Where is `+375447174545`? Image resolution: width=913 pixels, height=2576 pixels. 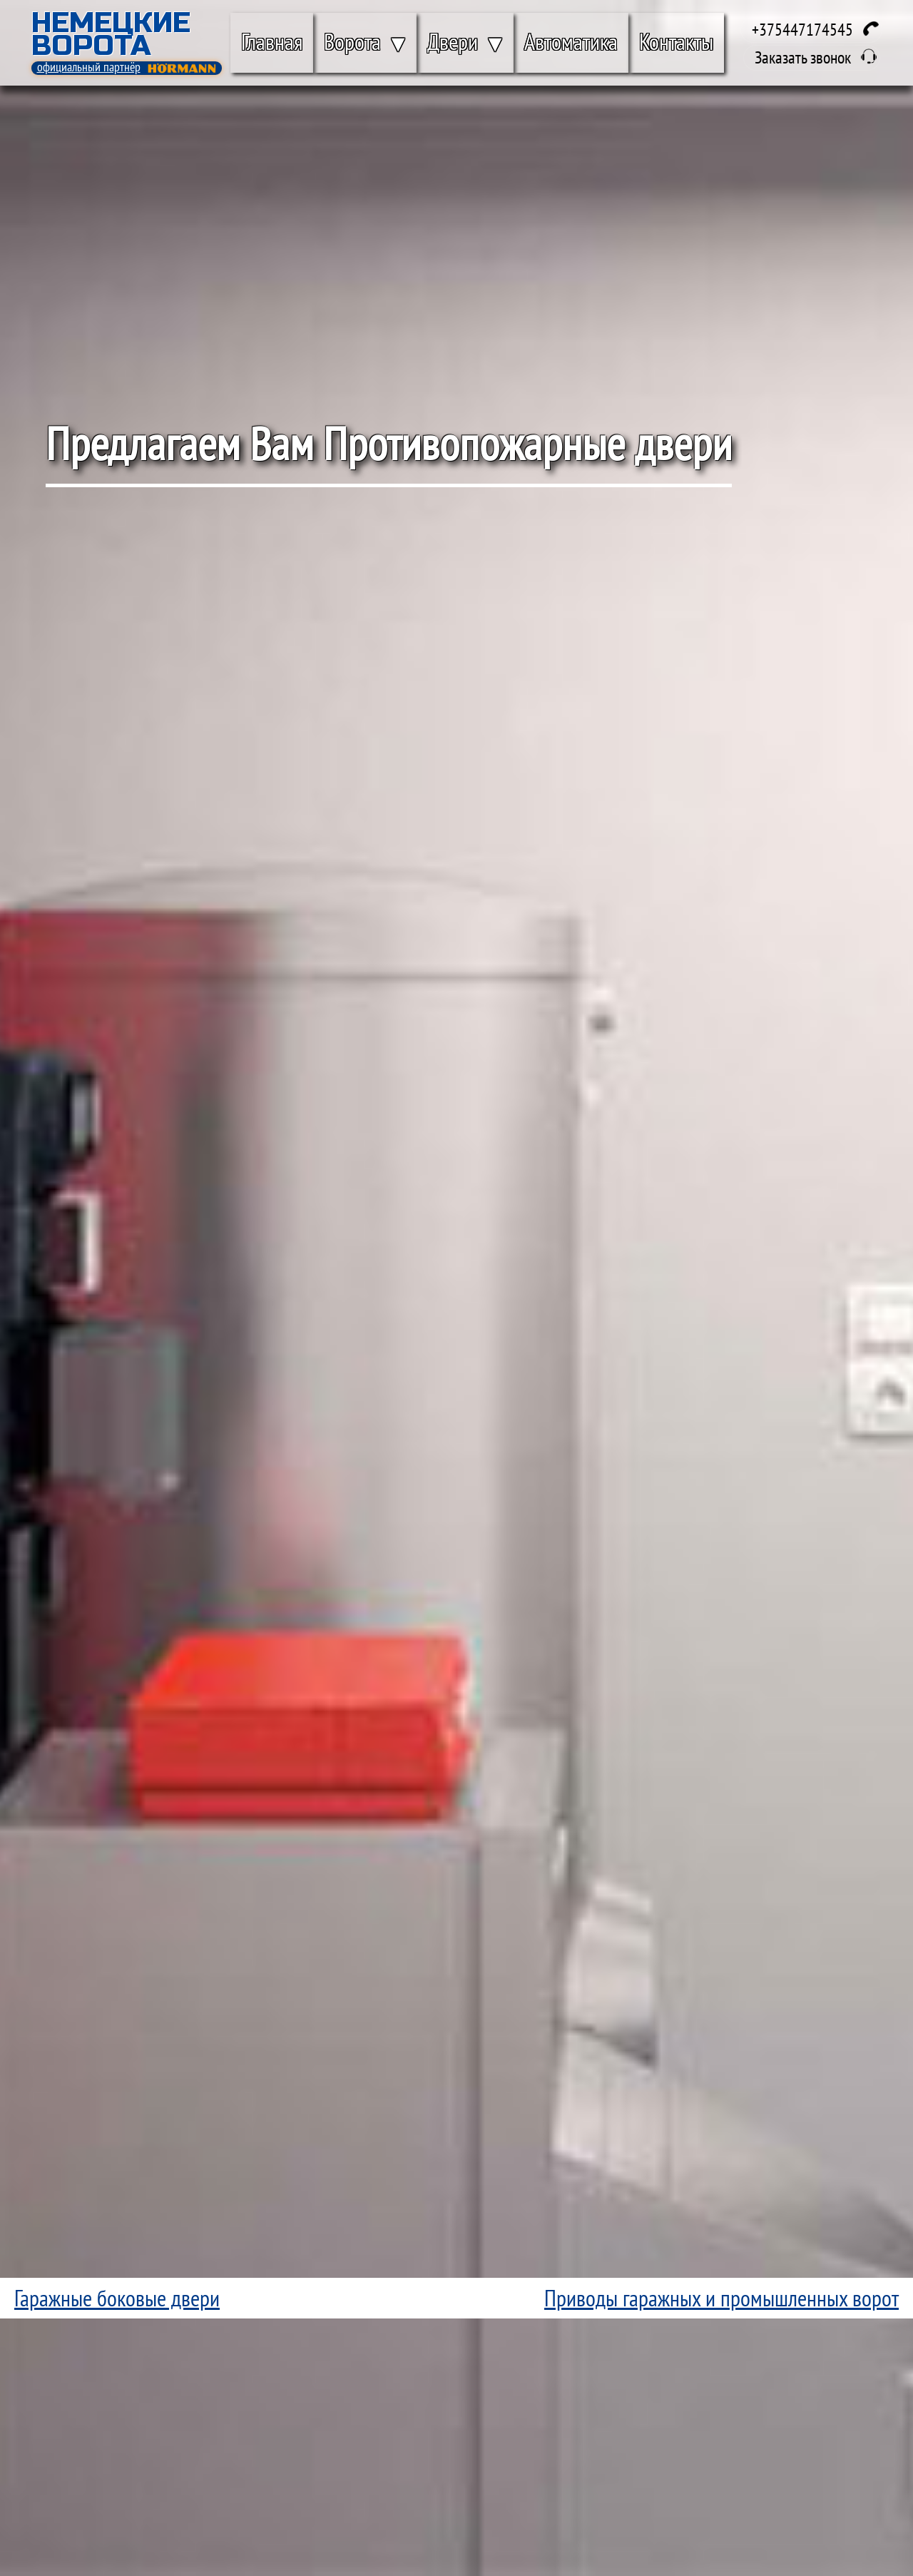 +375447174545 is located at coordinates (802, 30).